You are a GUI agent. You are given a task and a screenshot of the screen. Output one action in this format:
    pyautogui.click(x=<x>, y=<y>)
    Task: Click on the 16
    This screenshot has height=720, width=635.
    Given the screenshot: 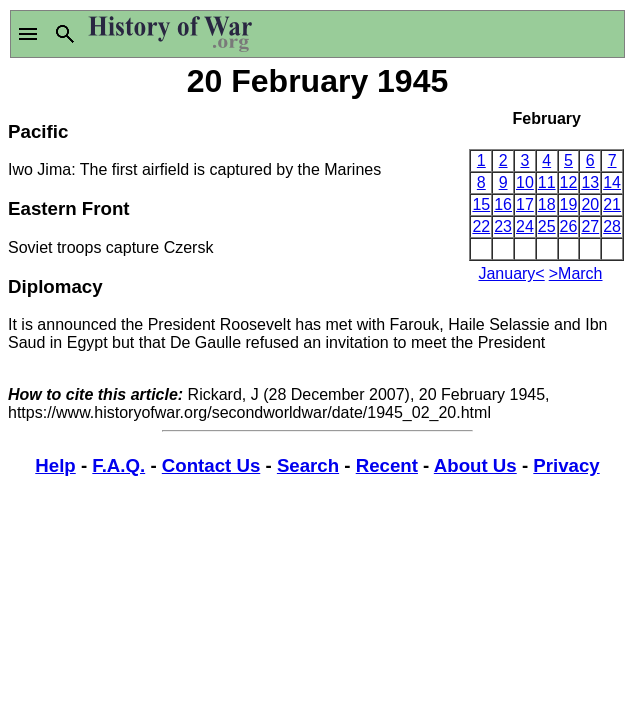 What is the action you would take?
    pyautogui.click(x=503, y=204)
    